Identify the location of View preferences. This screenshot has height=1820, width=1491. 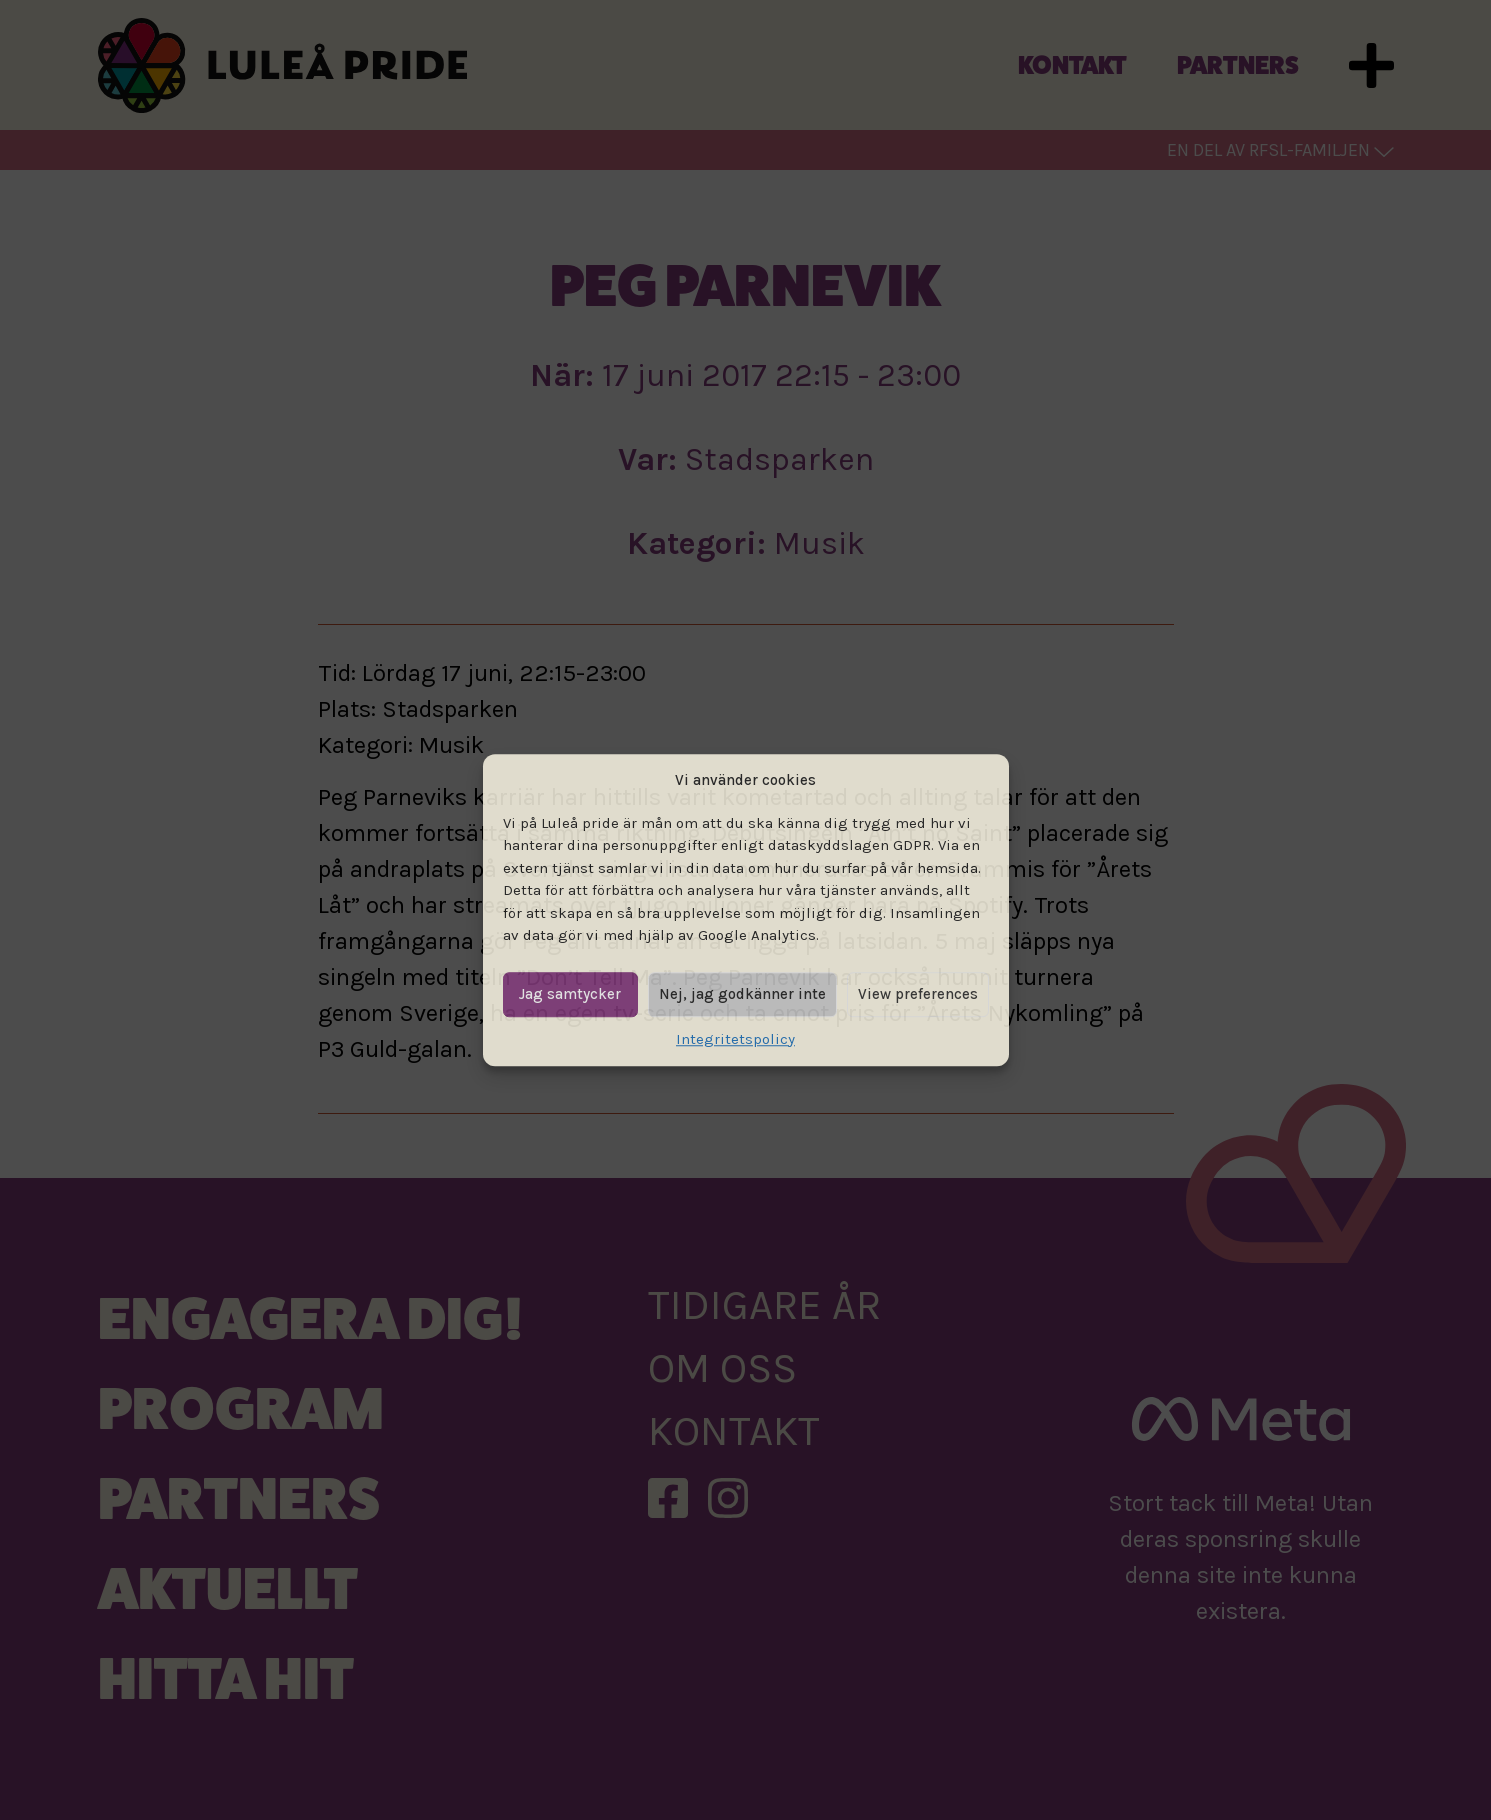
(918, 994).